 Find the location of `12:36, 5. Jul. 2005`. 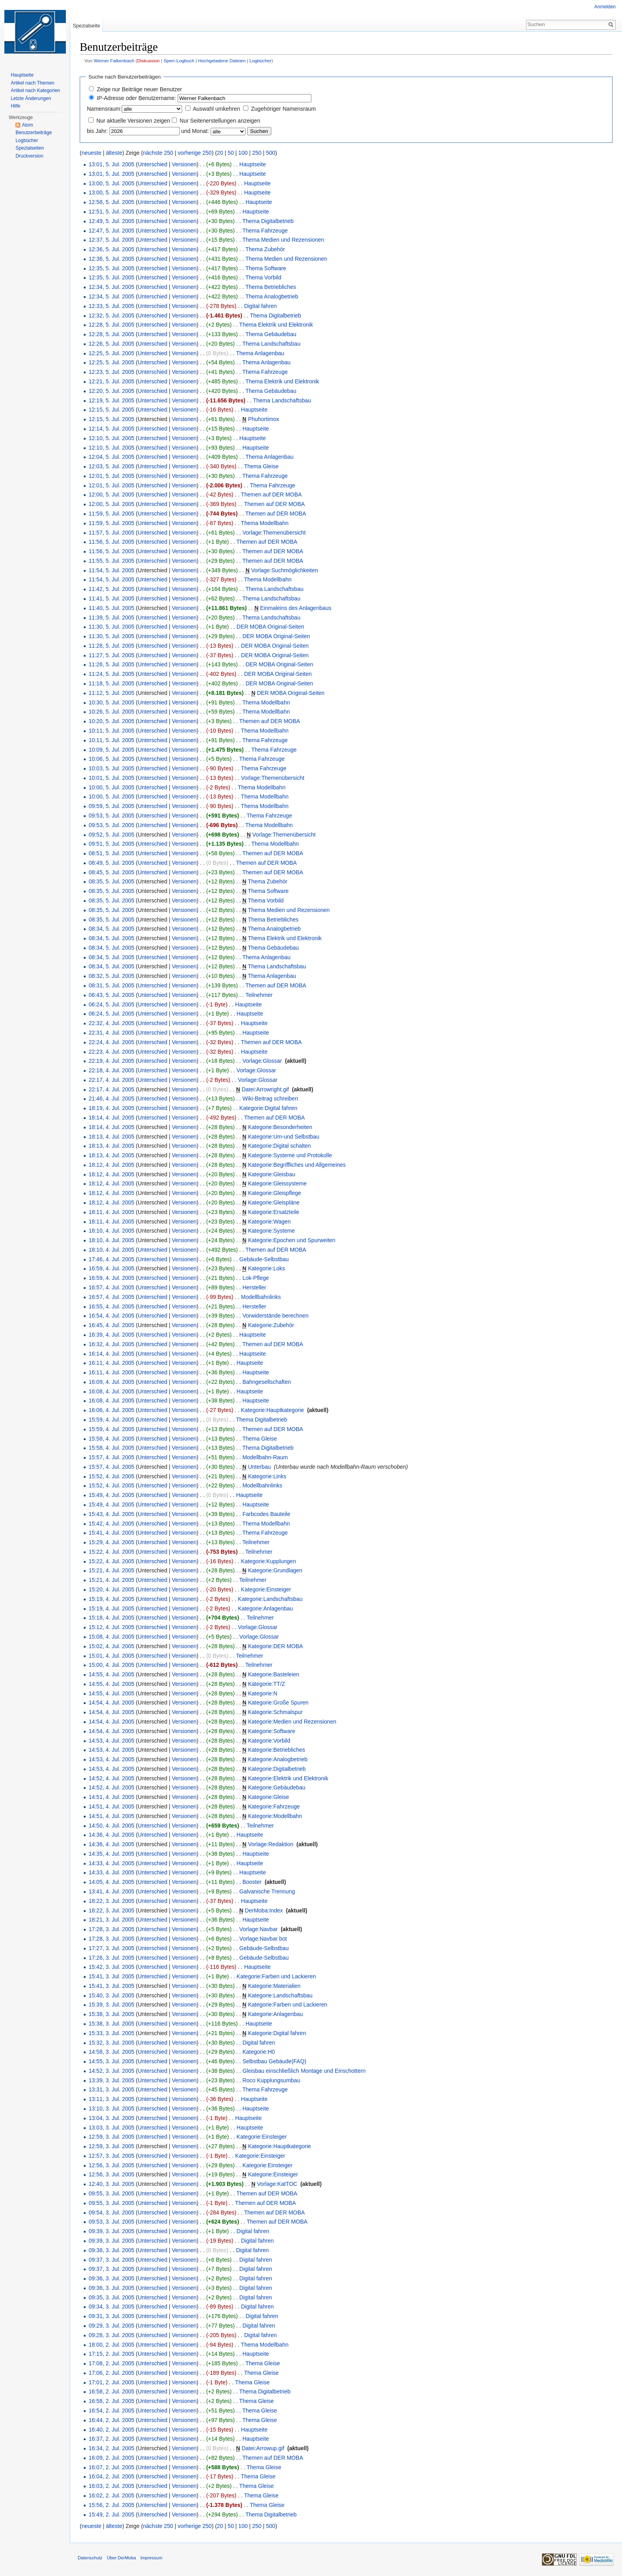

12:36, 5. Jul. 2005 is located at coordinates (111, 249).